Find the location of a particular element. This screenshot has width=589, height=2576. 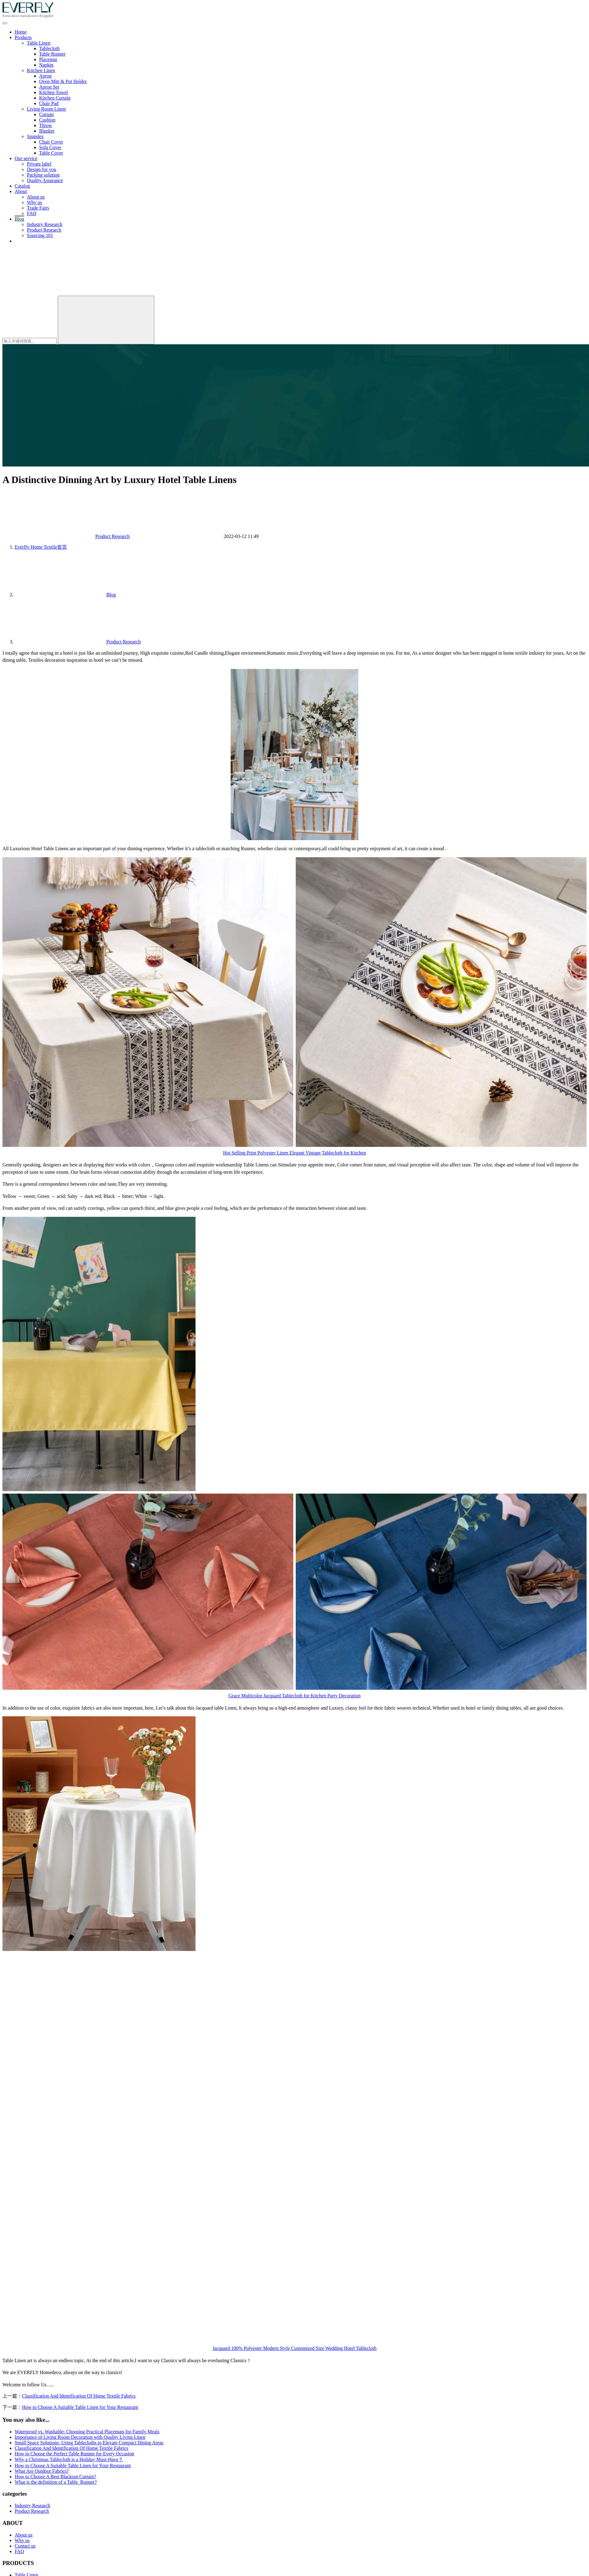

Private label is located at coordinates (39, 163).